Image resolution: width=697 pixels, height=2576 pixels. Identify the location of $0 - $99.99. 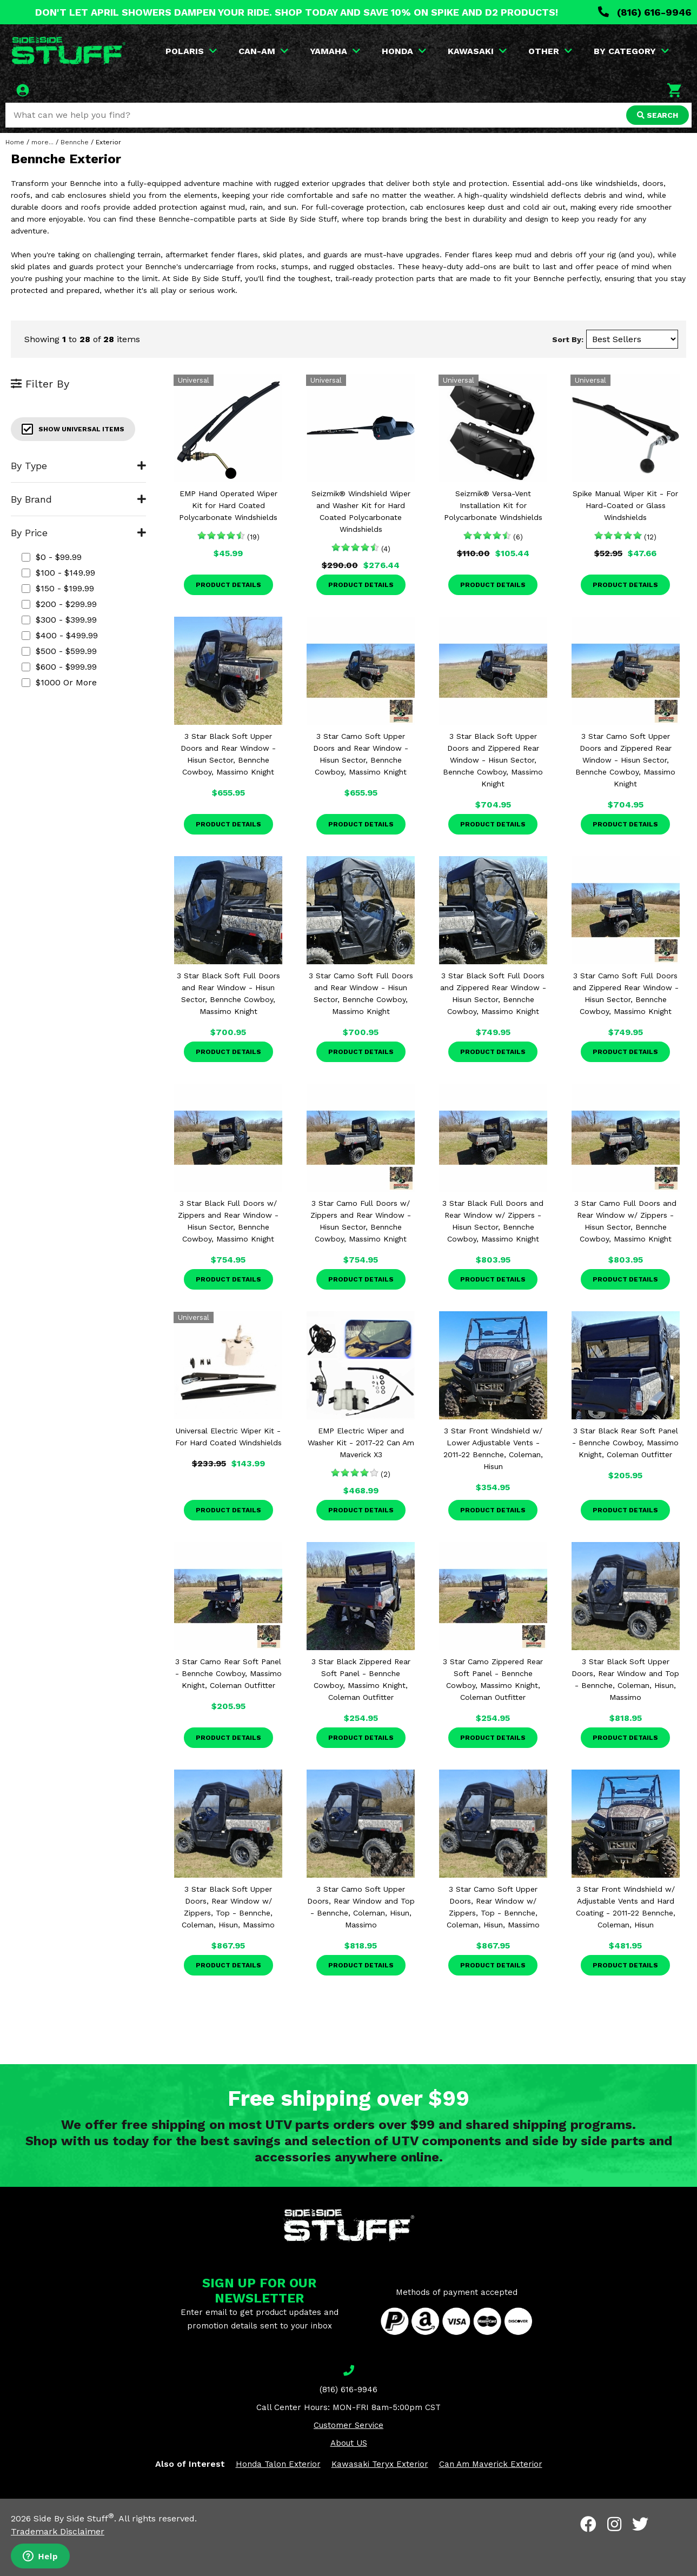
(52, 557).